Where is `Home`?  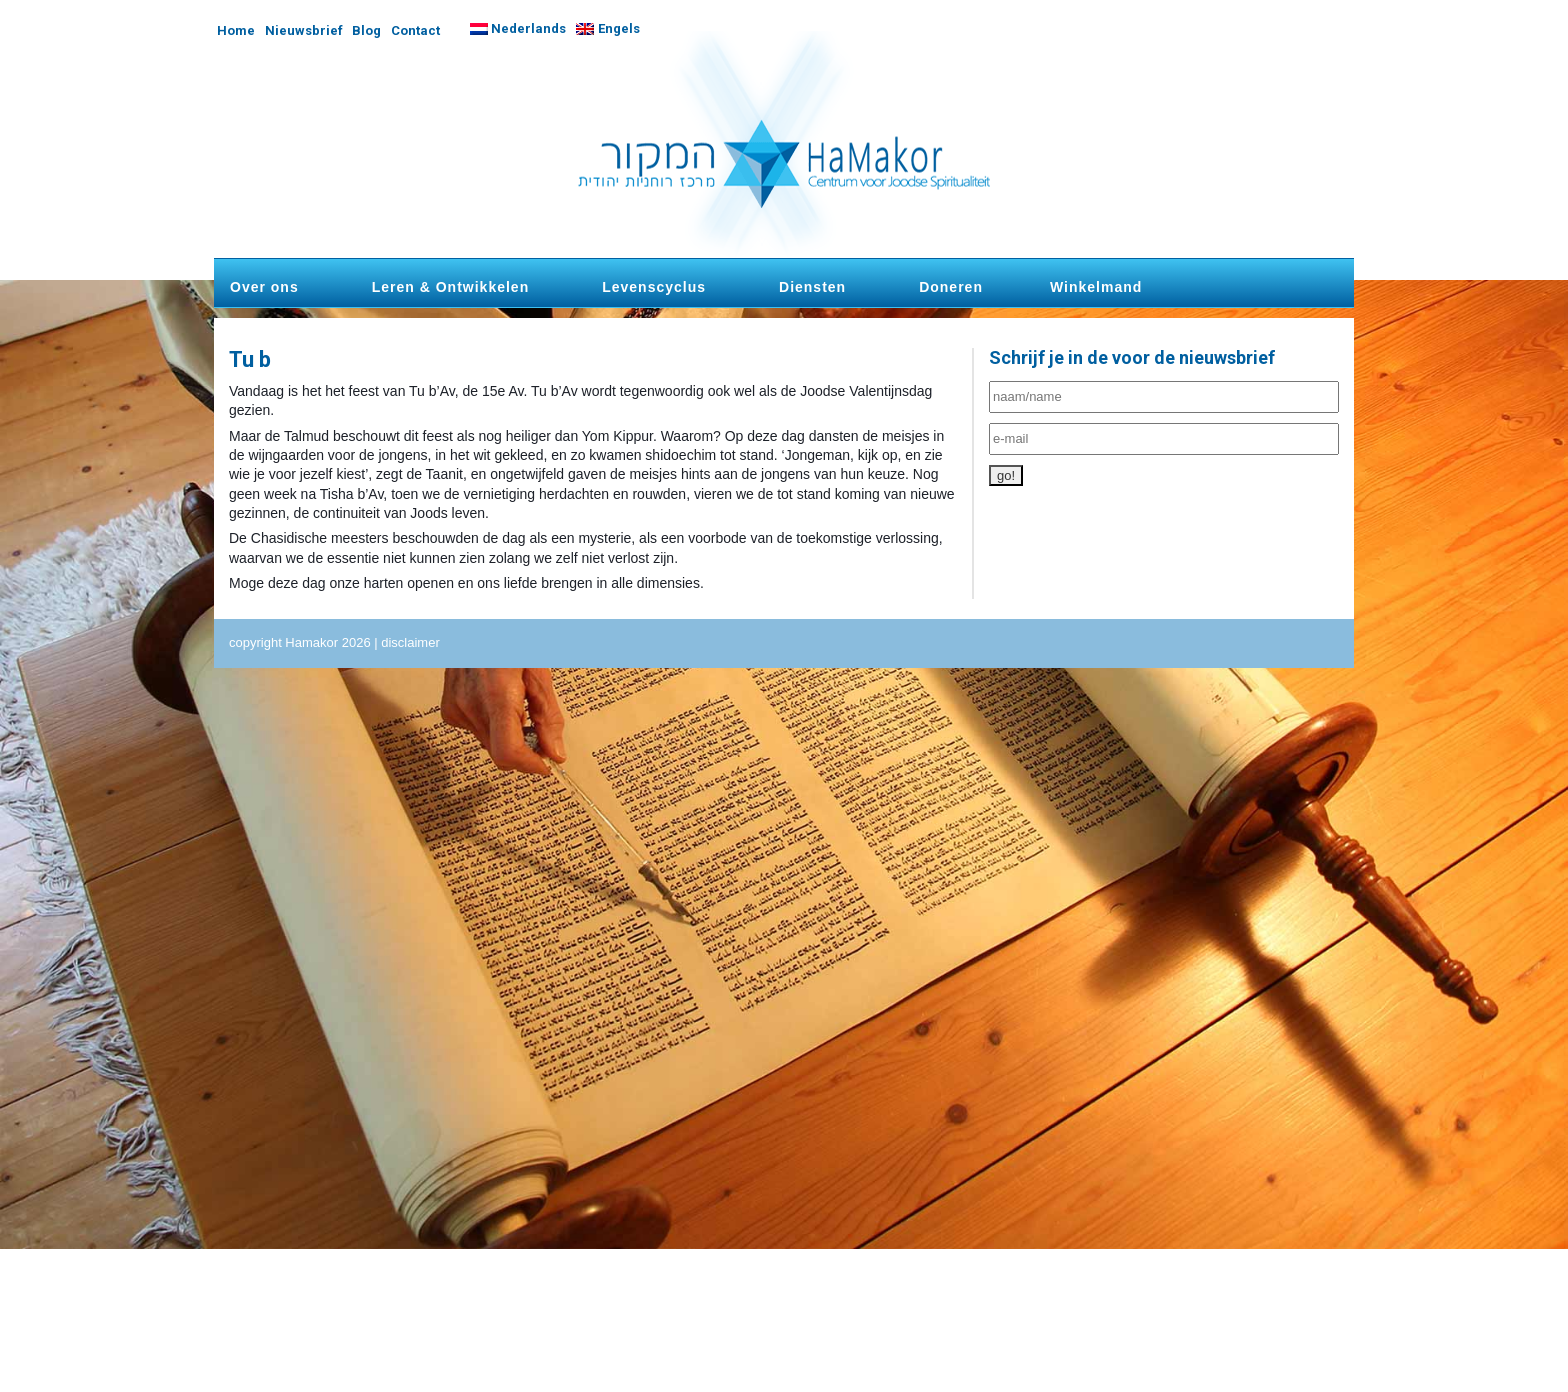 Home is located at coordinates (236, 30).